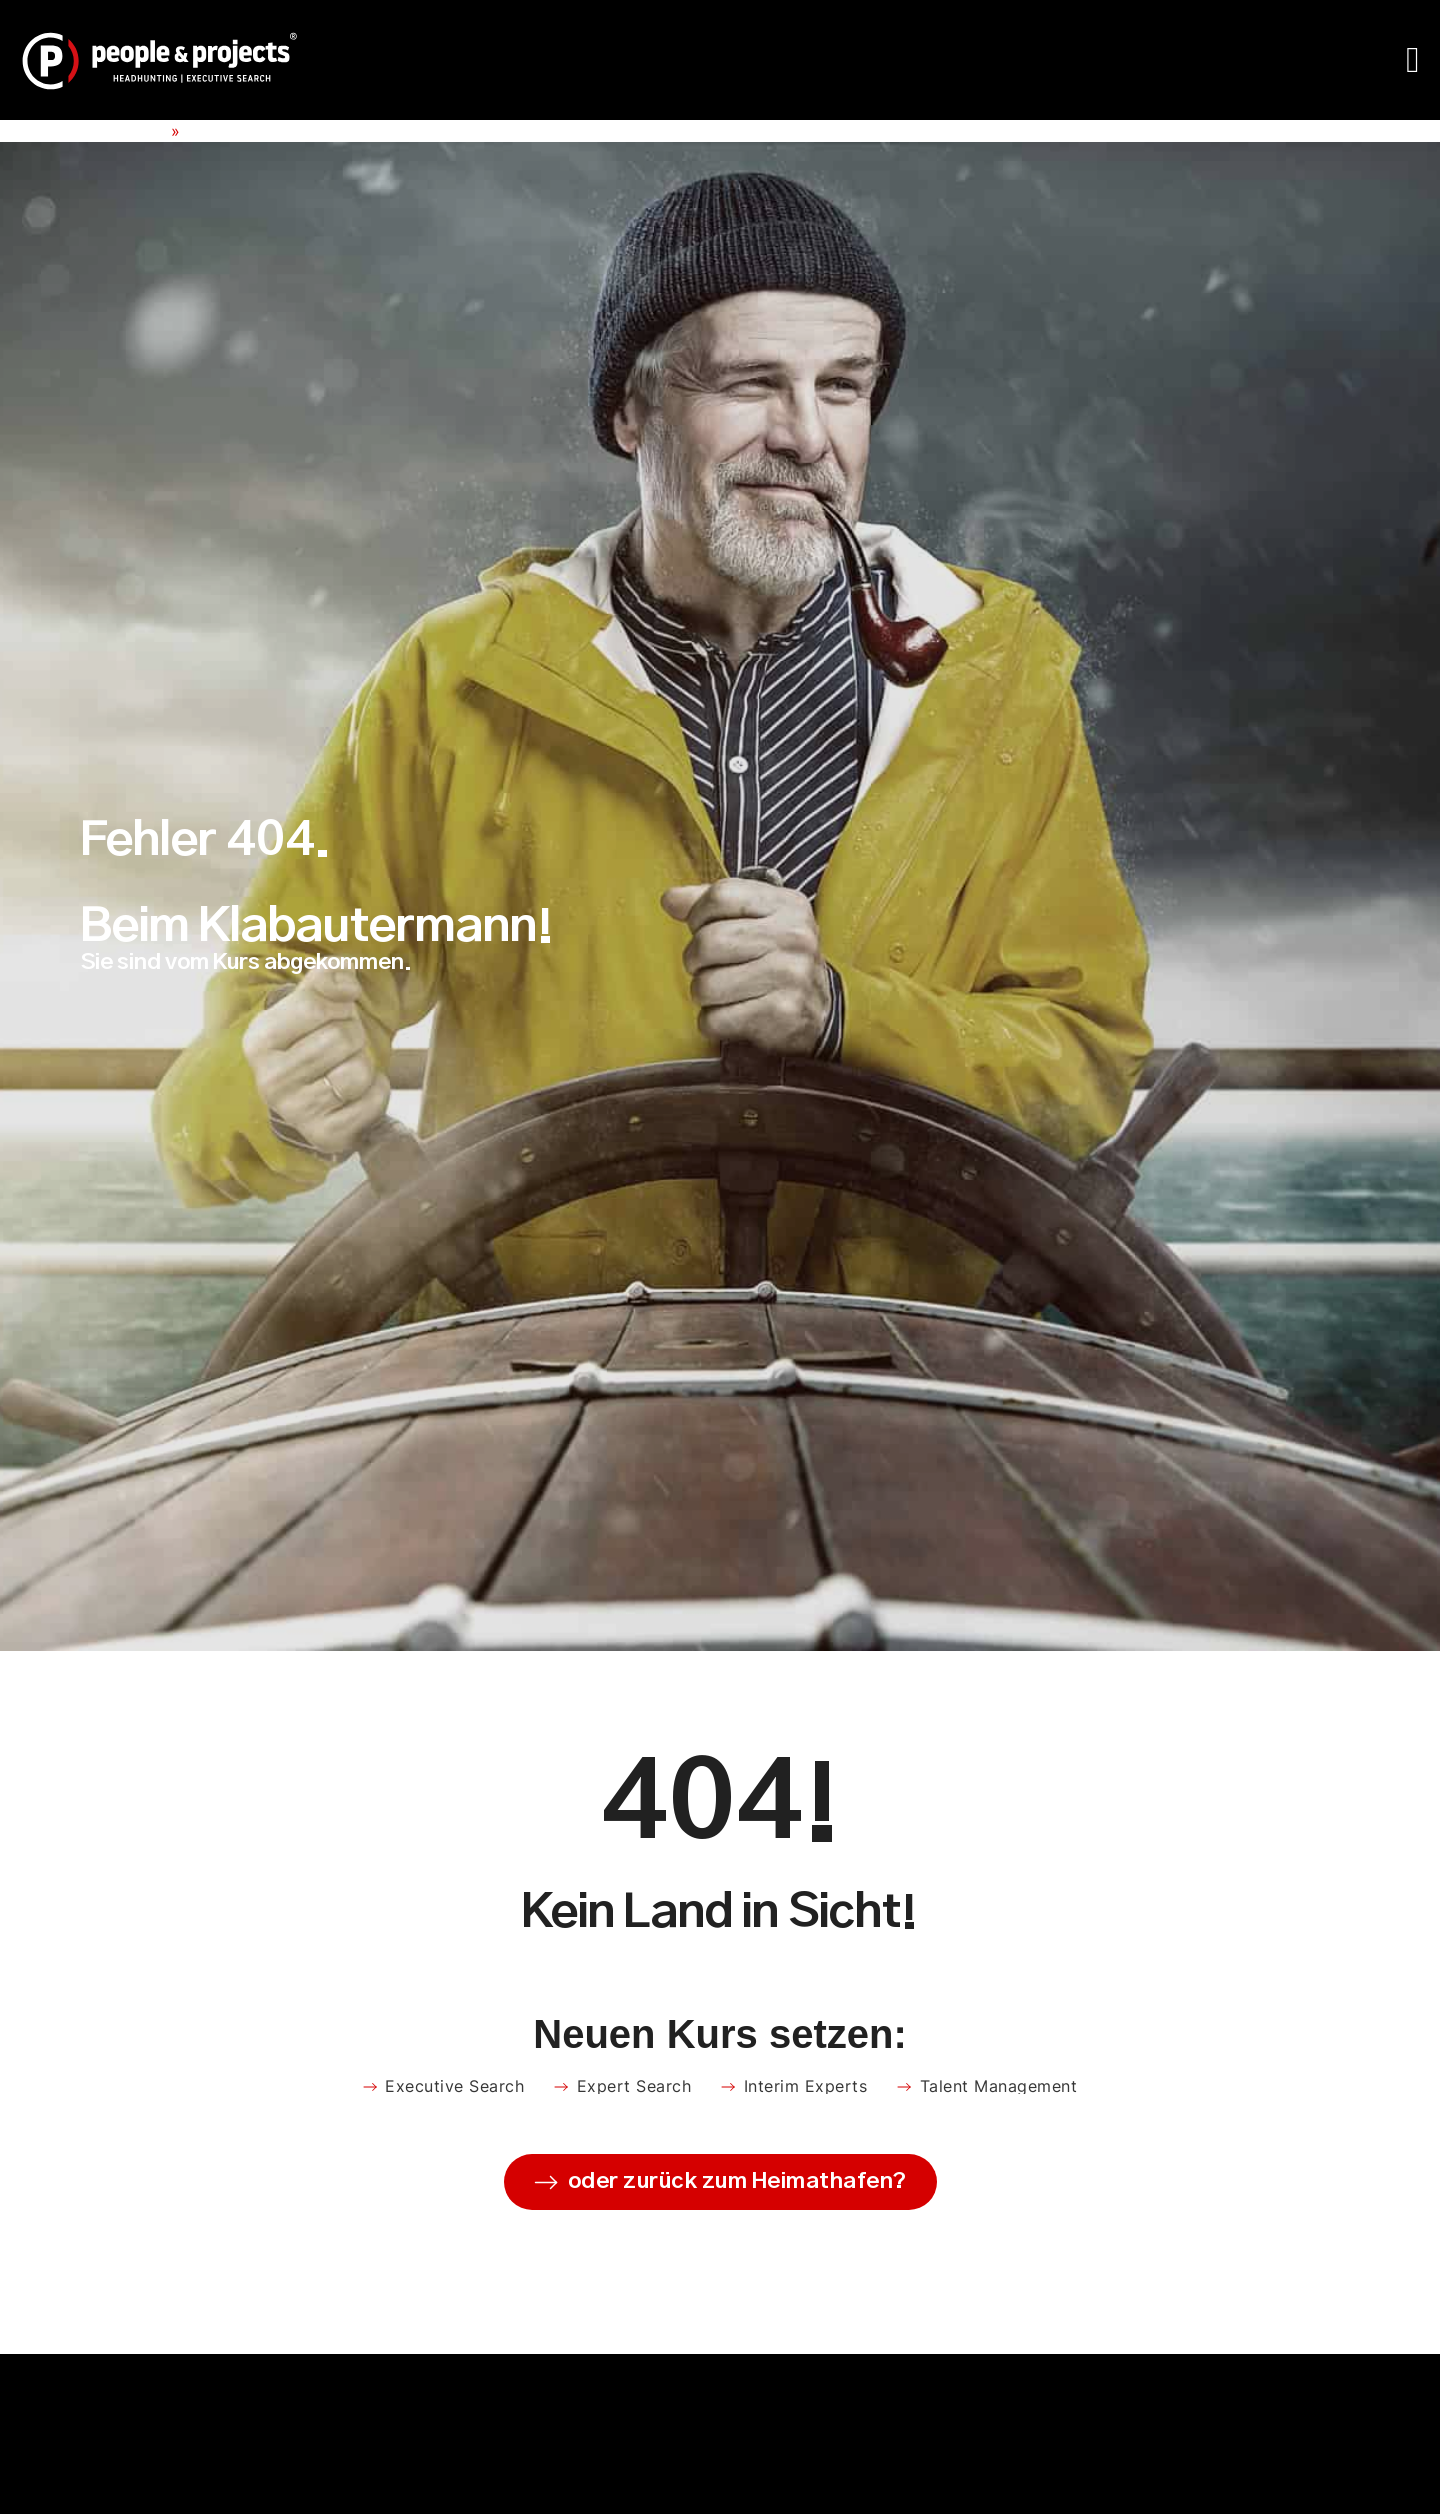  Describe the element at coordinates (1413, 60) in the screenshot. I see `[Menü Umschalter]` at that location.